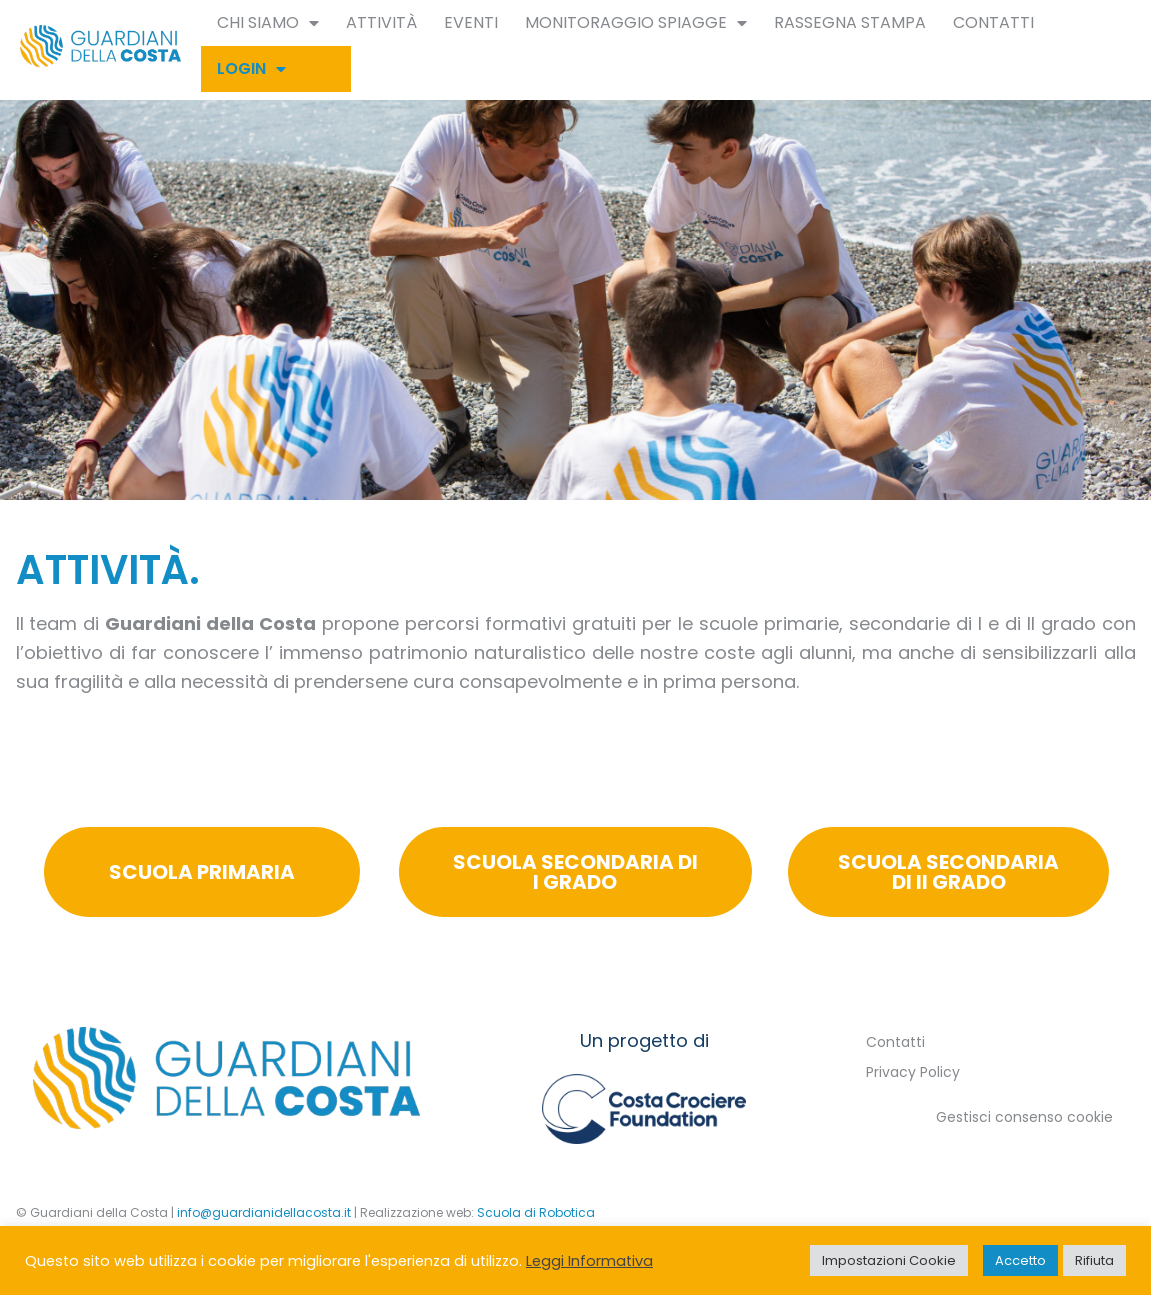 The image size is (1151, 1295). Describe the element at coordinates (381, 22) in the screenshot. I see `Attività` at that location.